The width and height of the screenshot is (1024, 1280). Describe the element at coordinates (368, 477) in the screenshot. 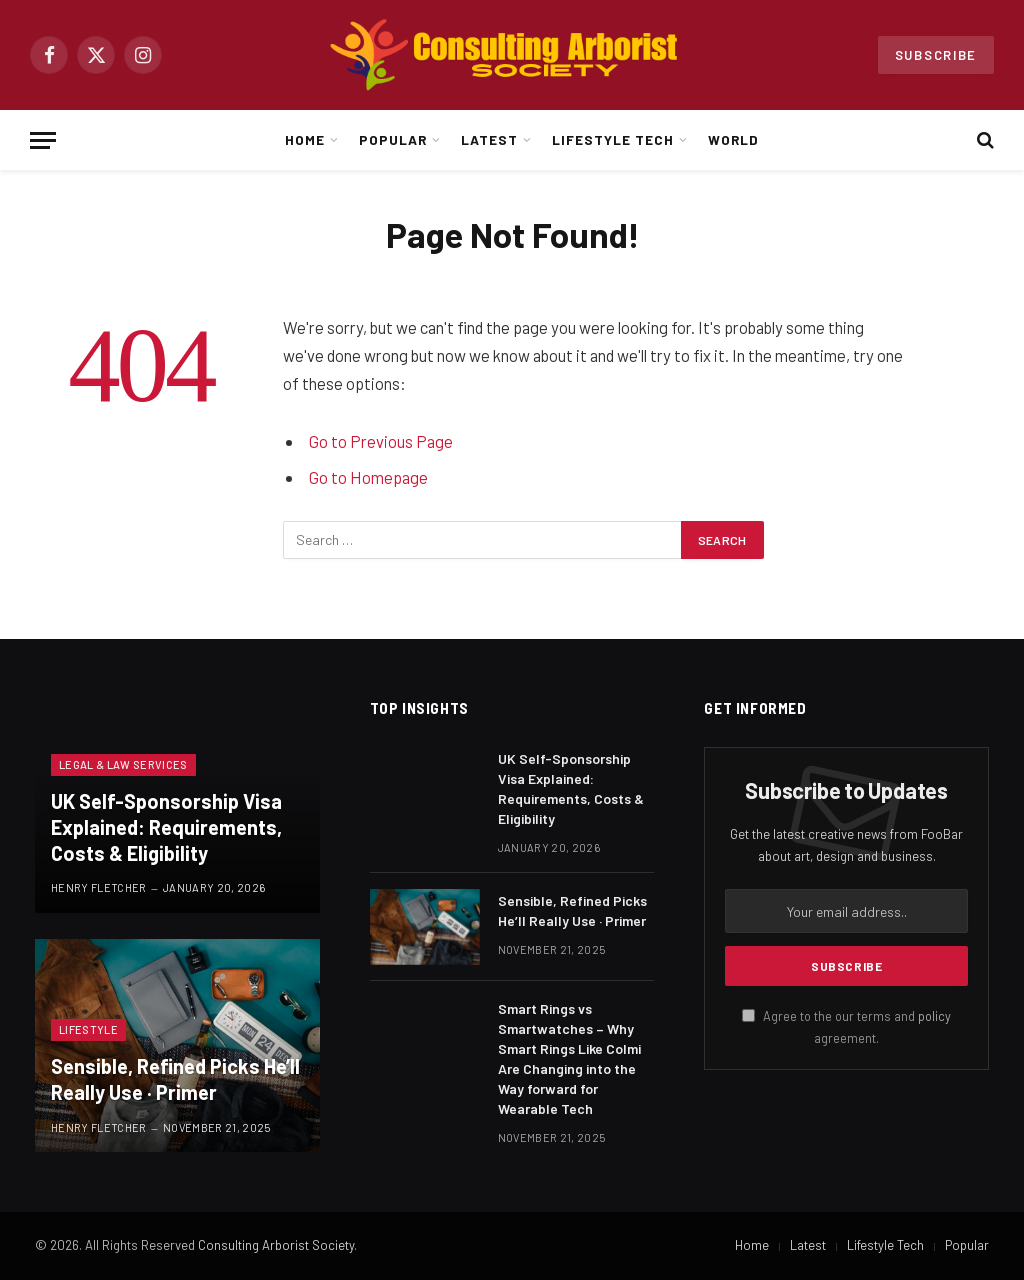

I see `Go to Homepage` at that location.